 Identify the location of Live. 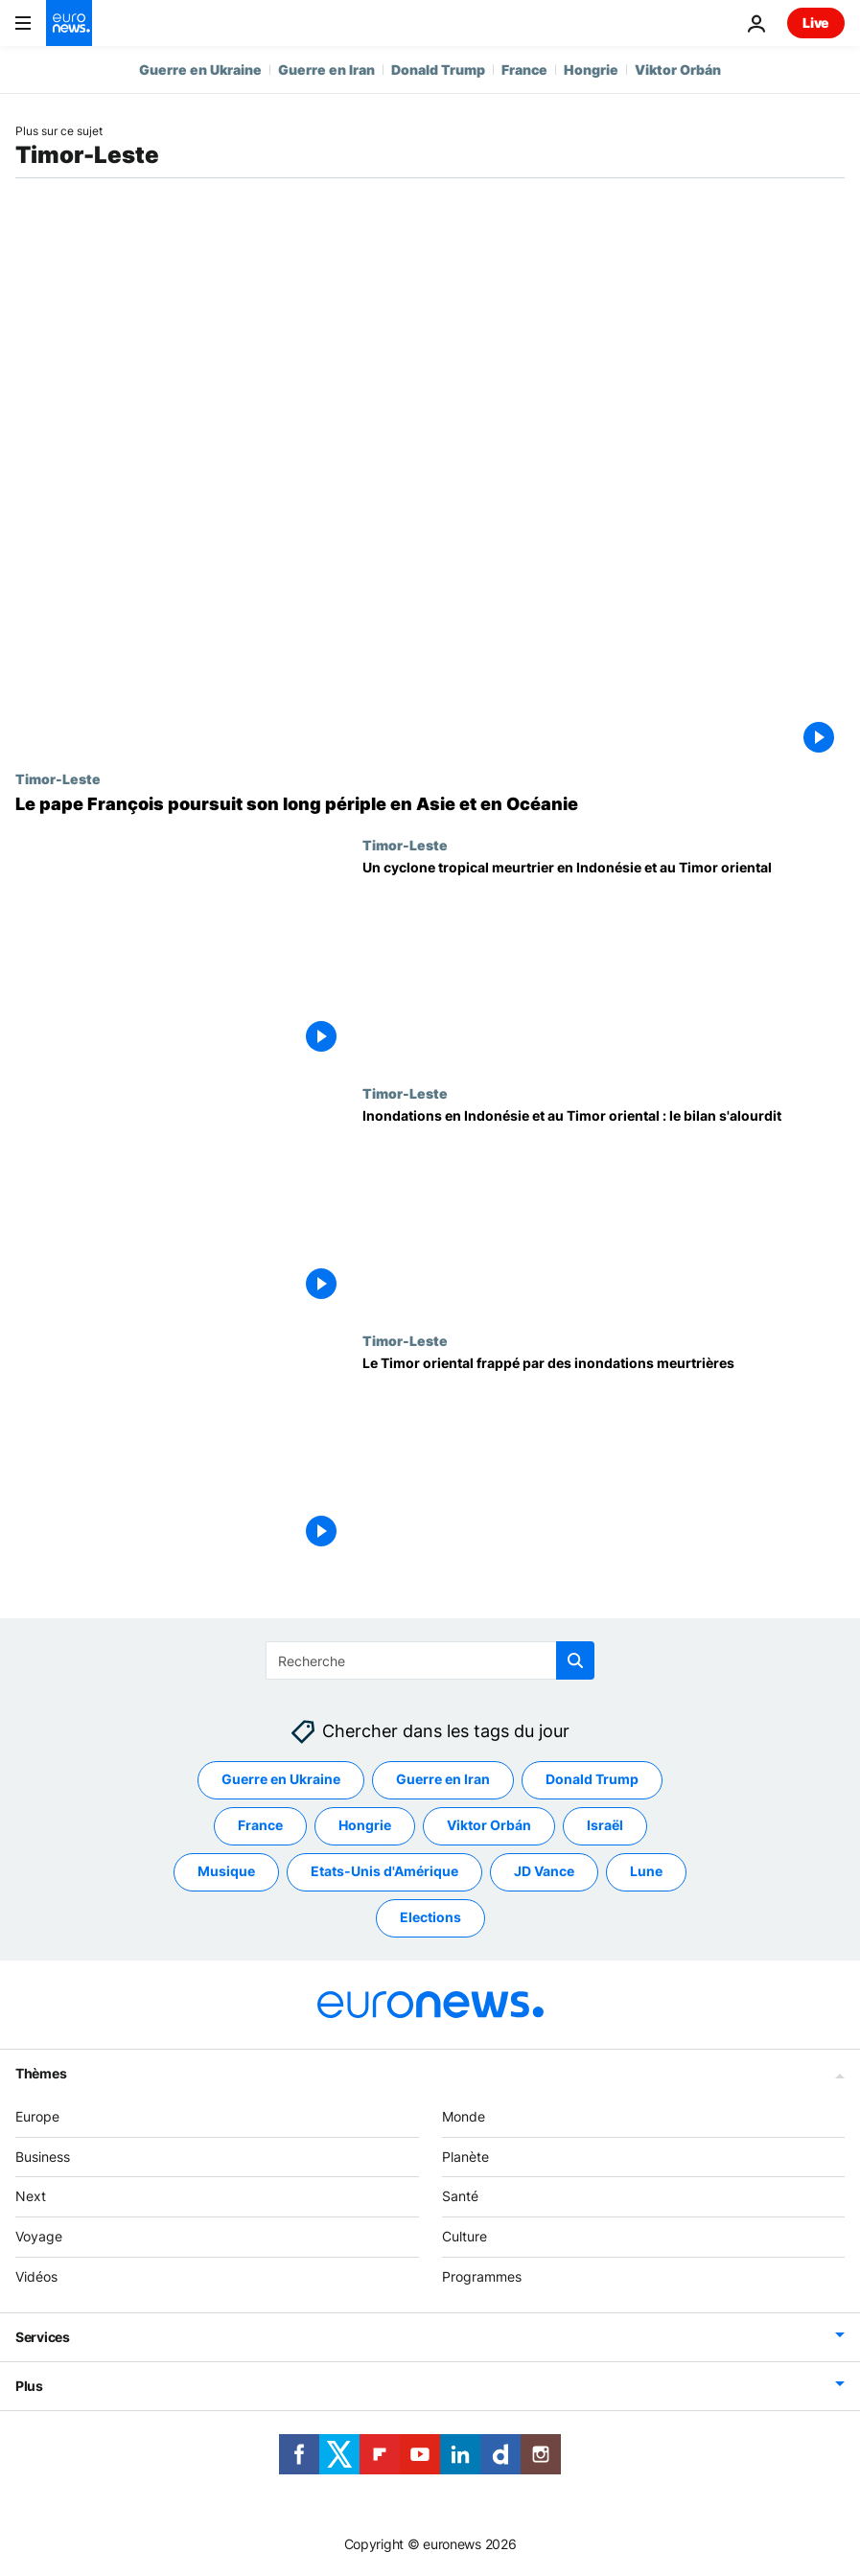
(815, 22).